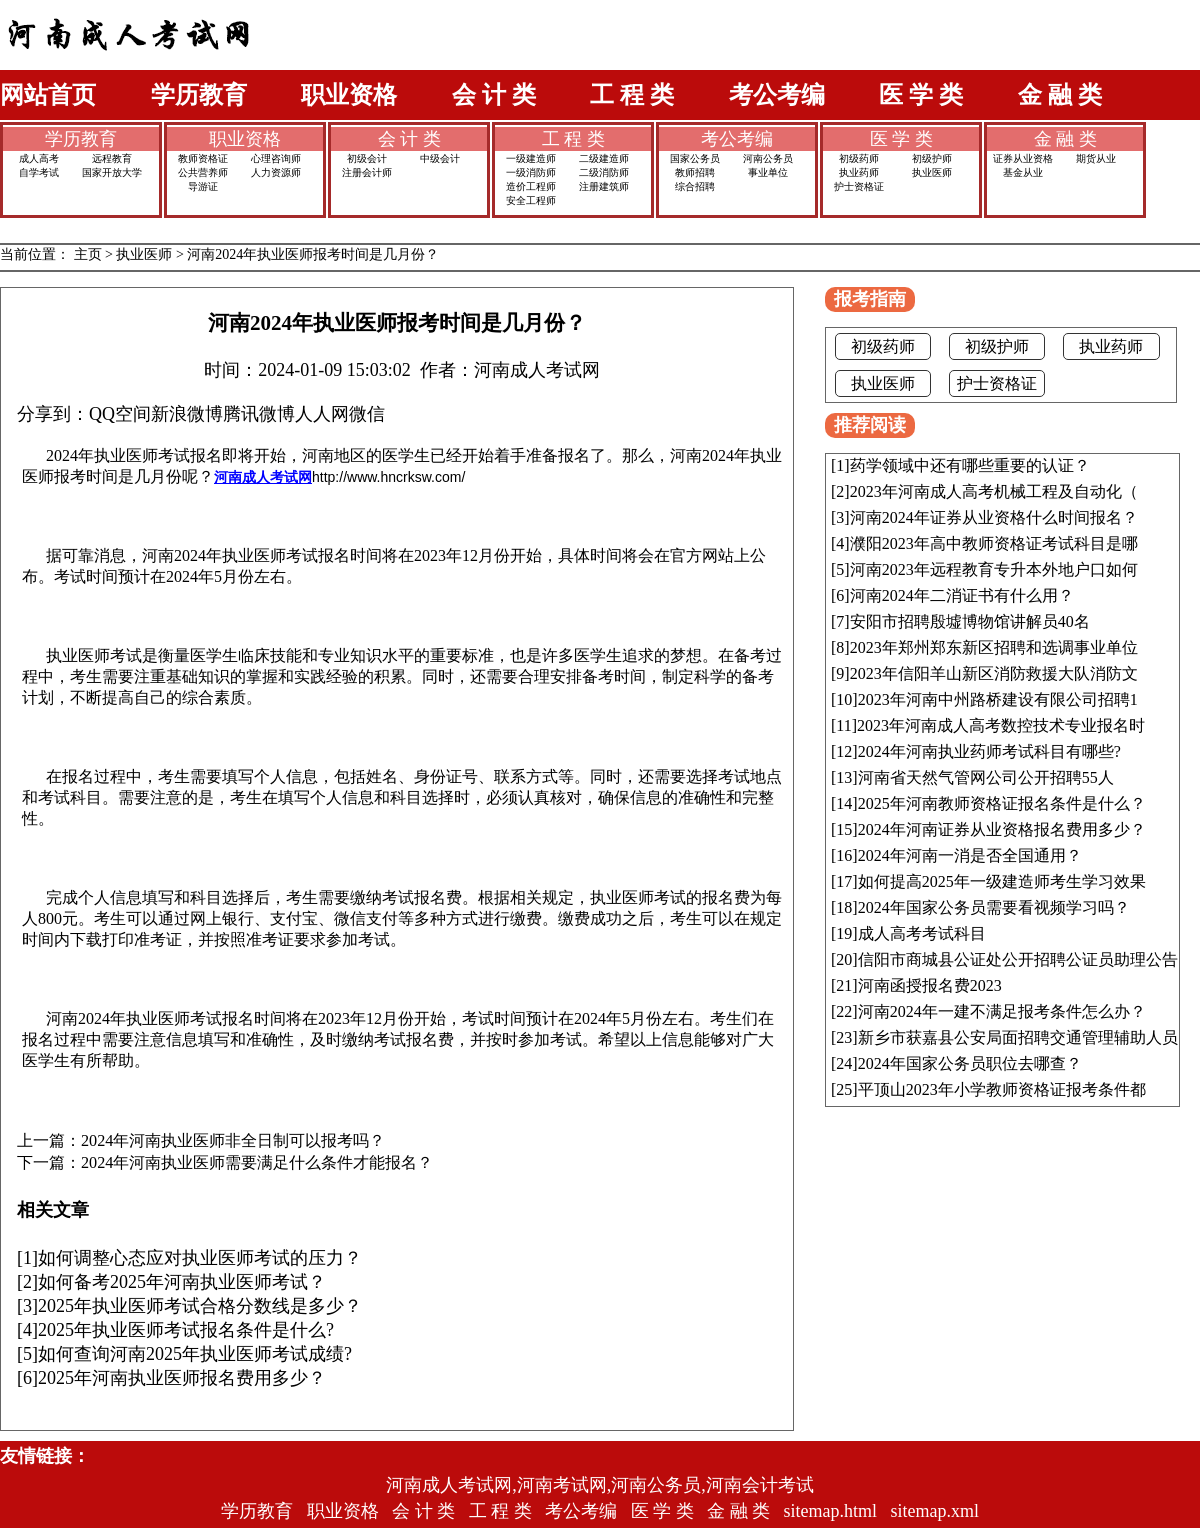 The image size is (1200, 1528). Describe the element at coordinates (203, 186) in the screenshot. I see `导游证` at that location.